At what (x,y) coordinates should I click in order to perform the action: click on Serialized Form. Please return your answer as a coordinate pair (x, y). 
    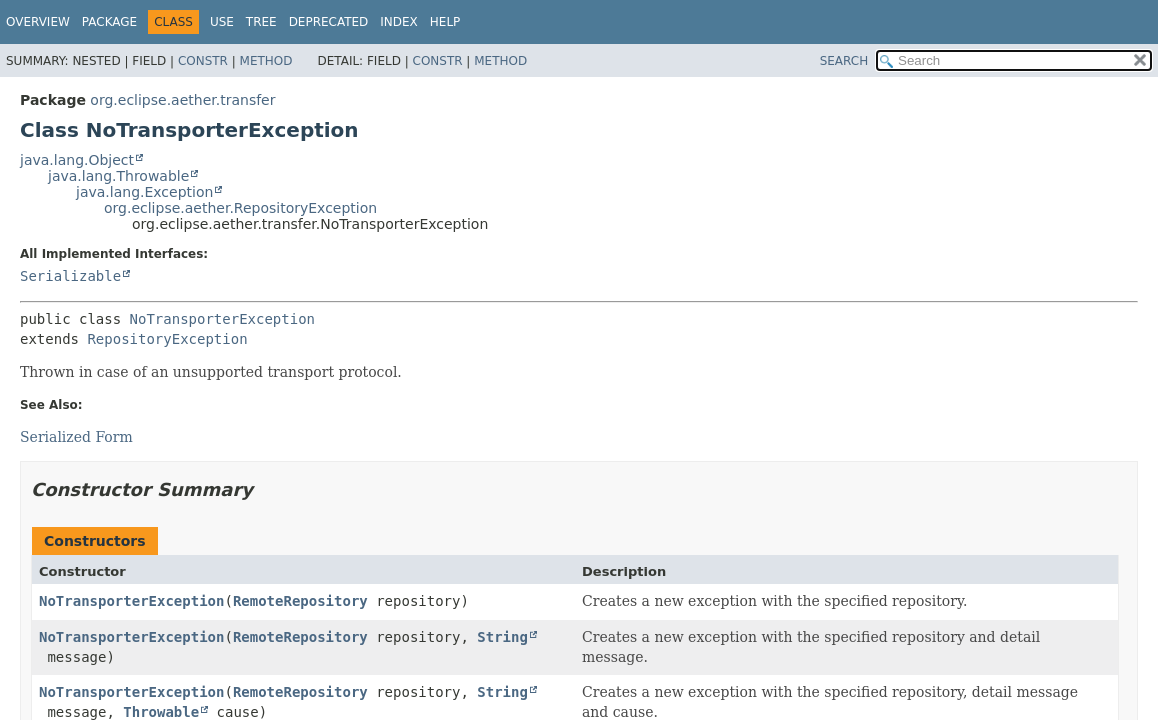
    Looking at the image, I should click on (76, 437).